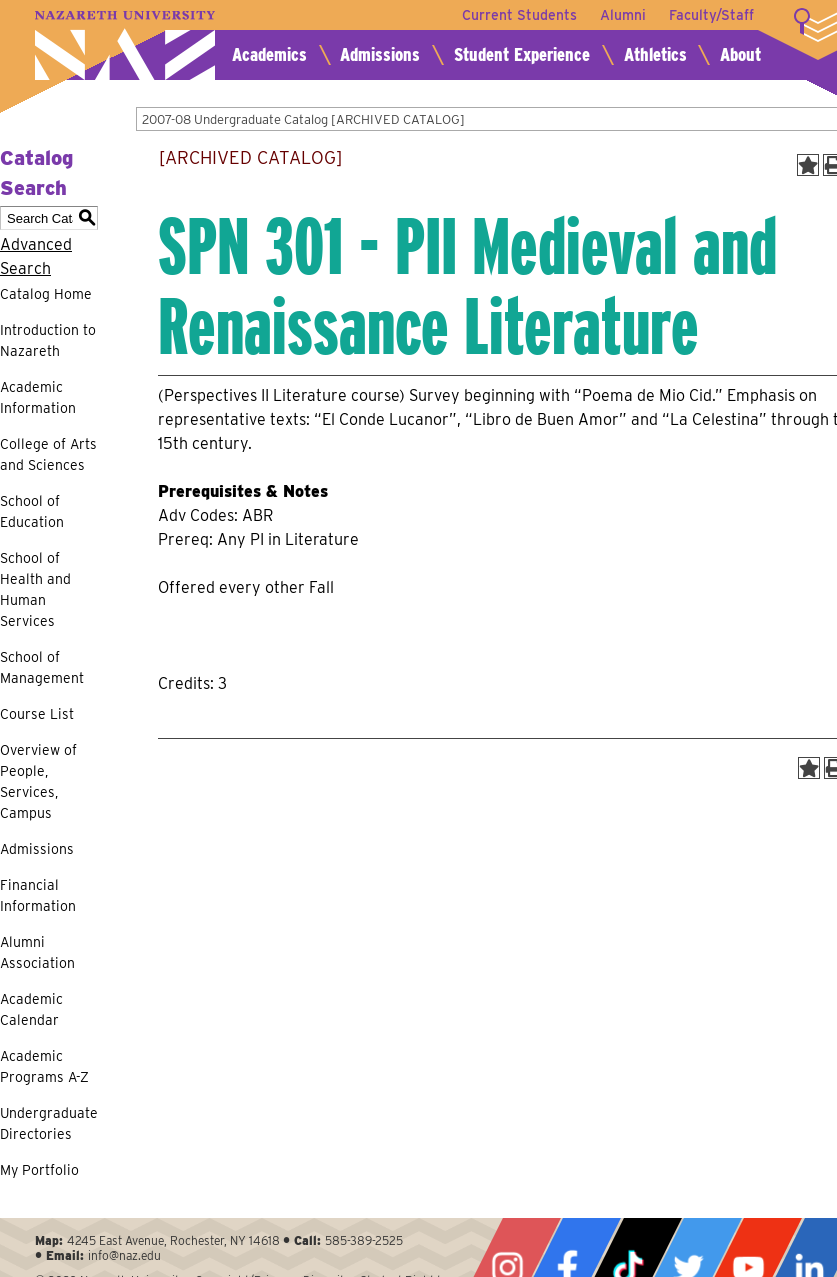  I want to click on Admissions, so click(380, 54).